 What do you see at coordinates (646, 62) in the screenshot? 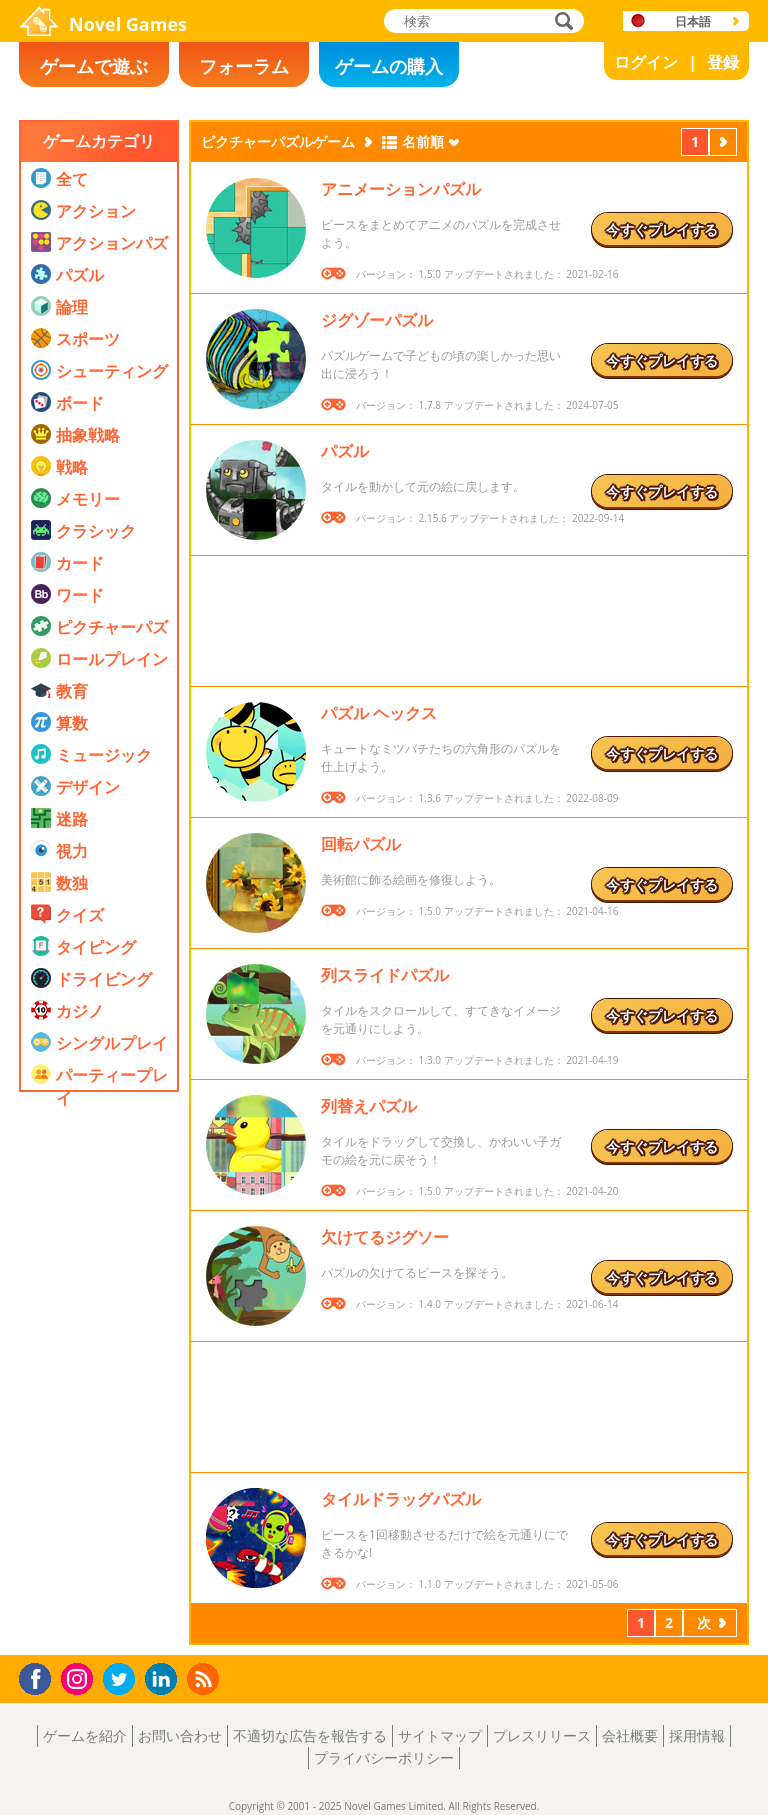
I see `ログイン` at bounding box center [646, 62].